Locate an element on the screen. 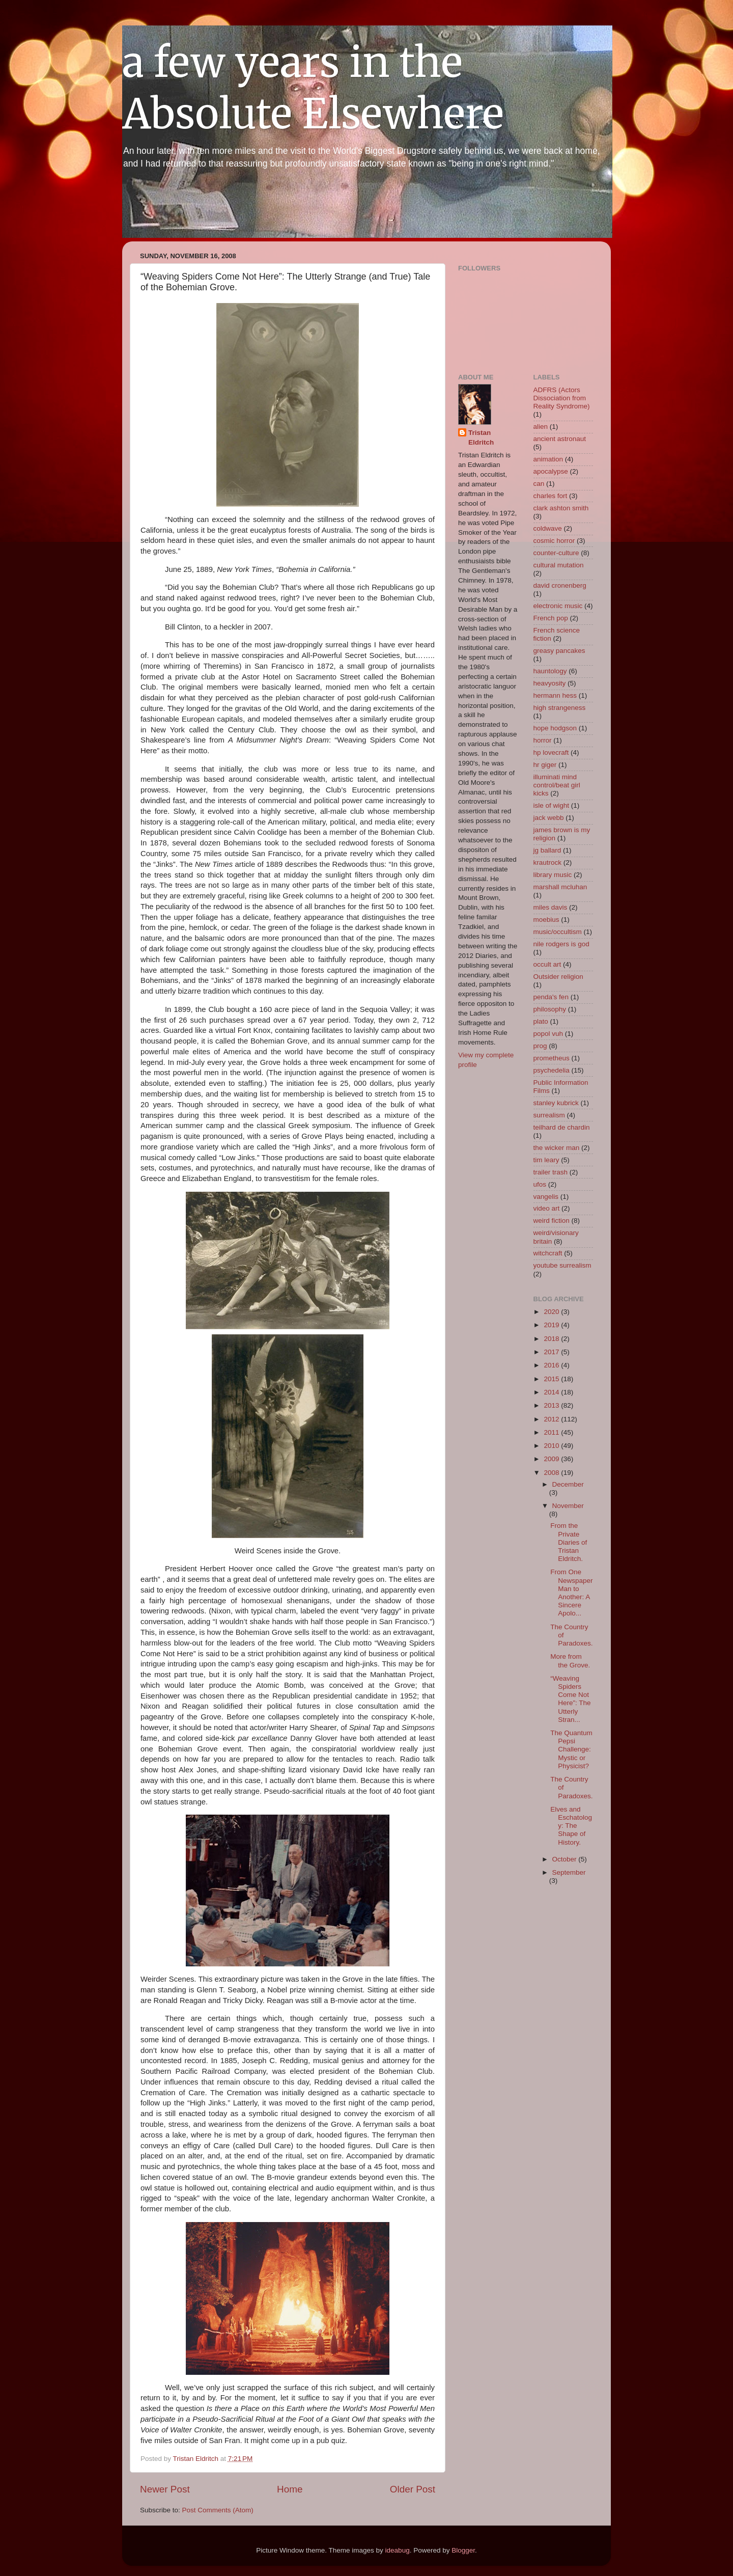 This screenshot has height=2576, width=733. philosophy is located at coordinates (550, 1009).